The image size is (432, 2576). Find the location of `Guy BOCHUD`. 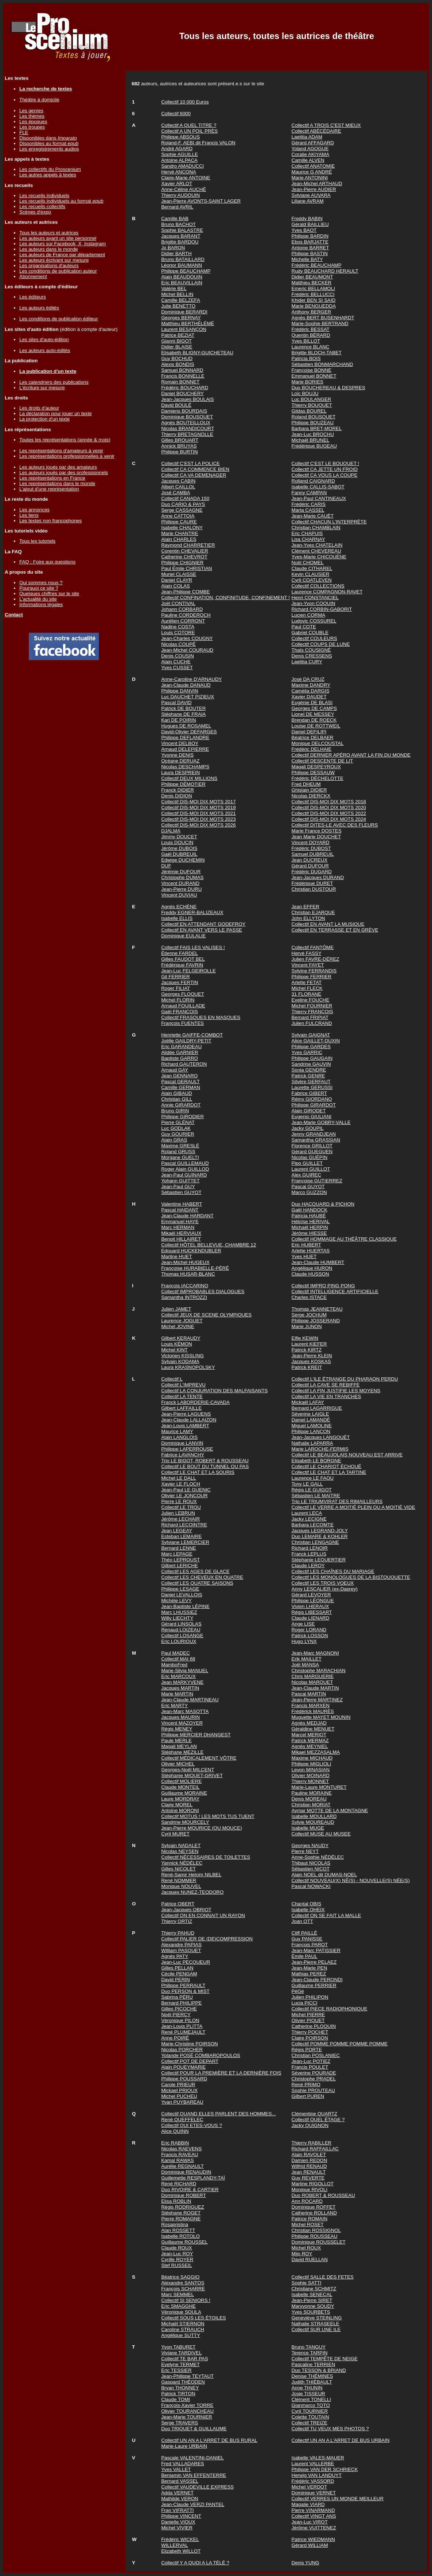

Guy BOCHUD is located at coordinates (176, 358).